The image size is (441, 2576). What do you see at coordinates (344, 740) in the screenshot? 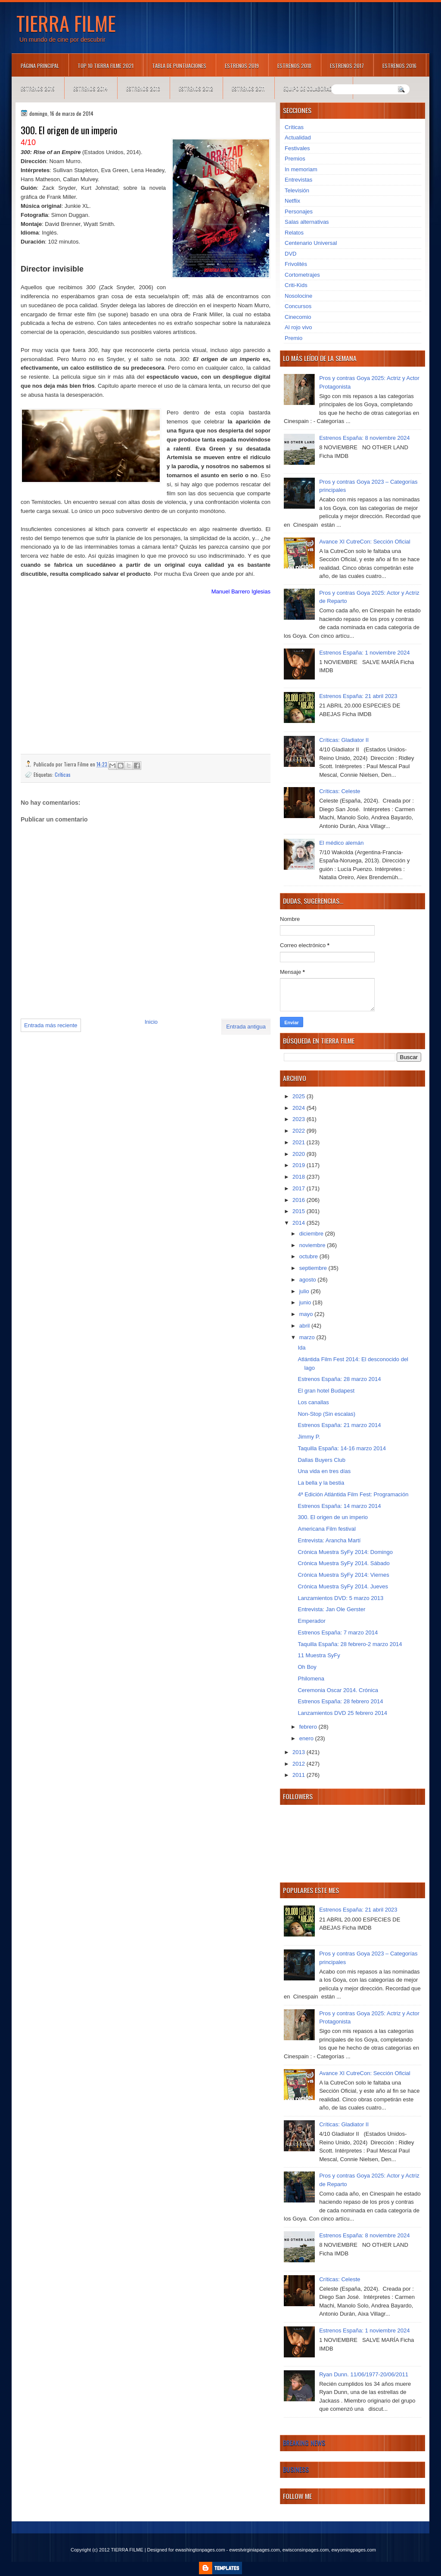
I see `Críticas: Gladiator II` at bounding box center [344, 740].